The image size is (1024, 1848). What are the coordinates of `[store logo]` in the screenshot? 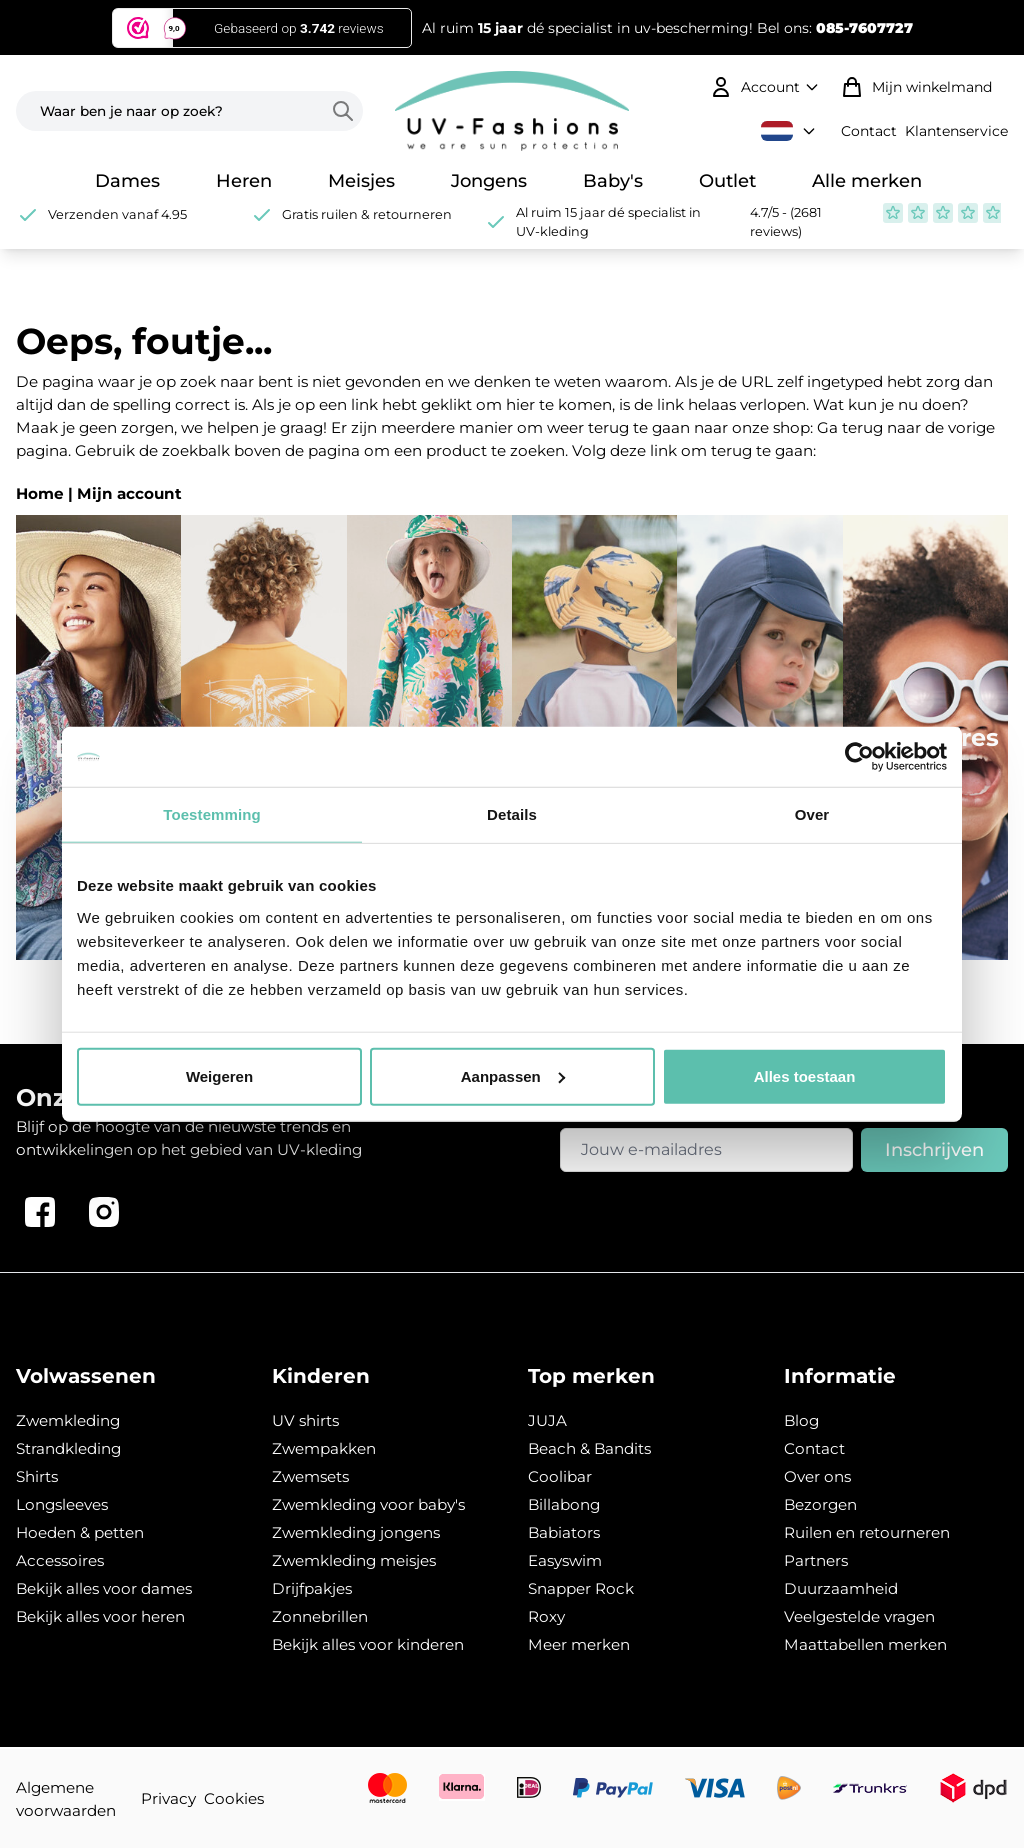 It's located at (512, 111).